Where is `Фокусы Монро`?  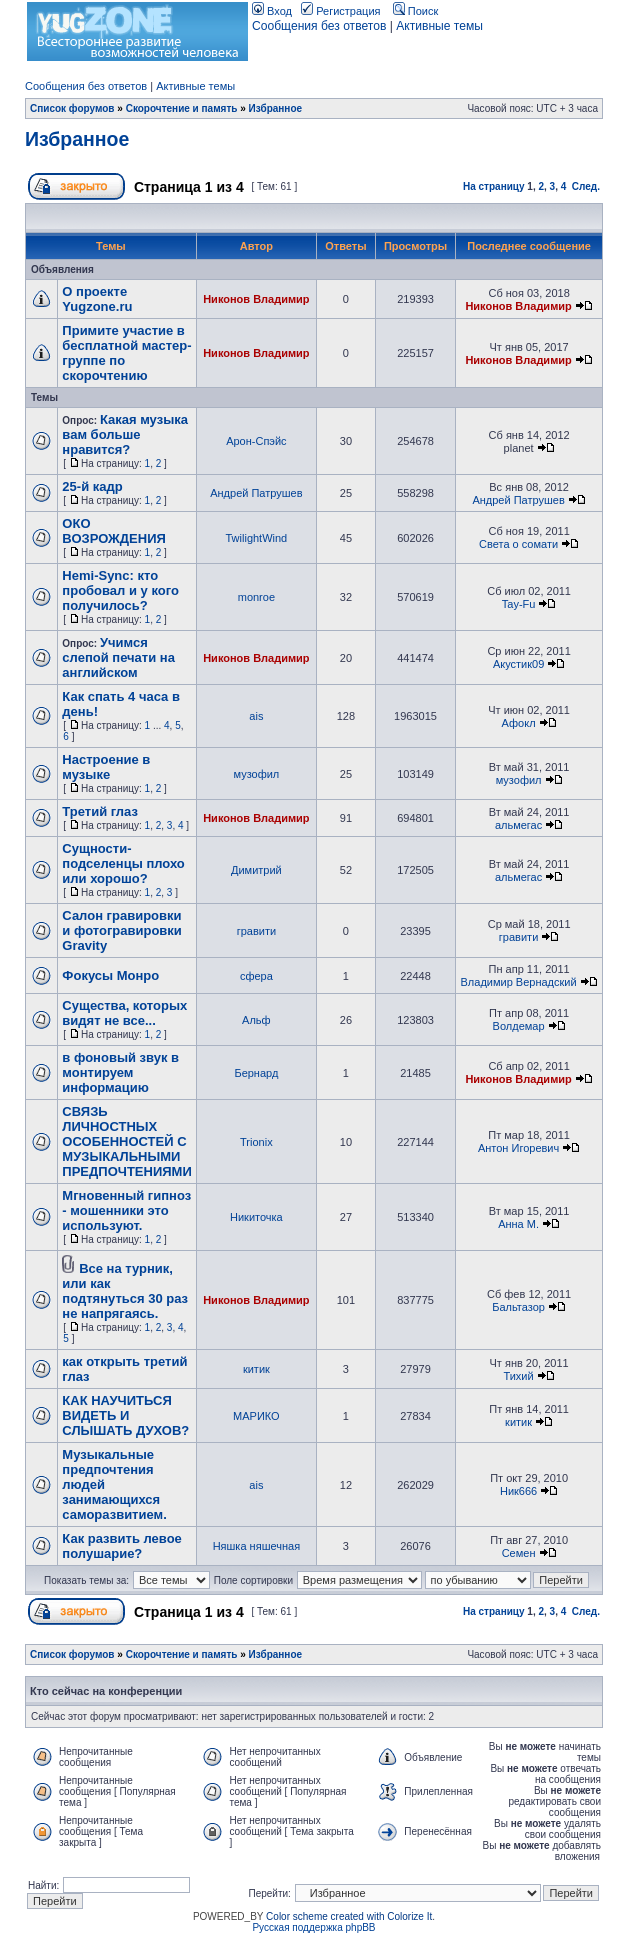 Фокусы Монро is located at coordinates (110, 975).